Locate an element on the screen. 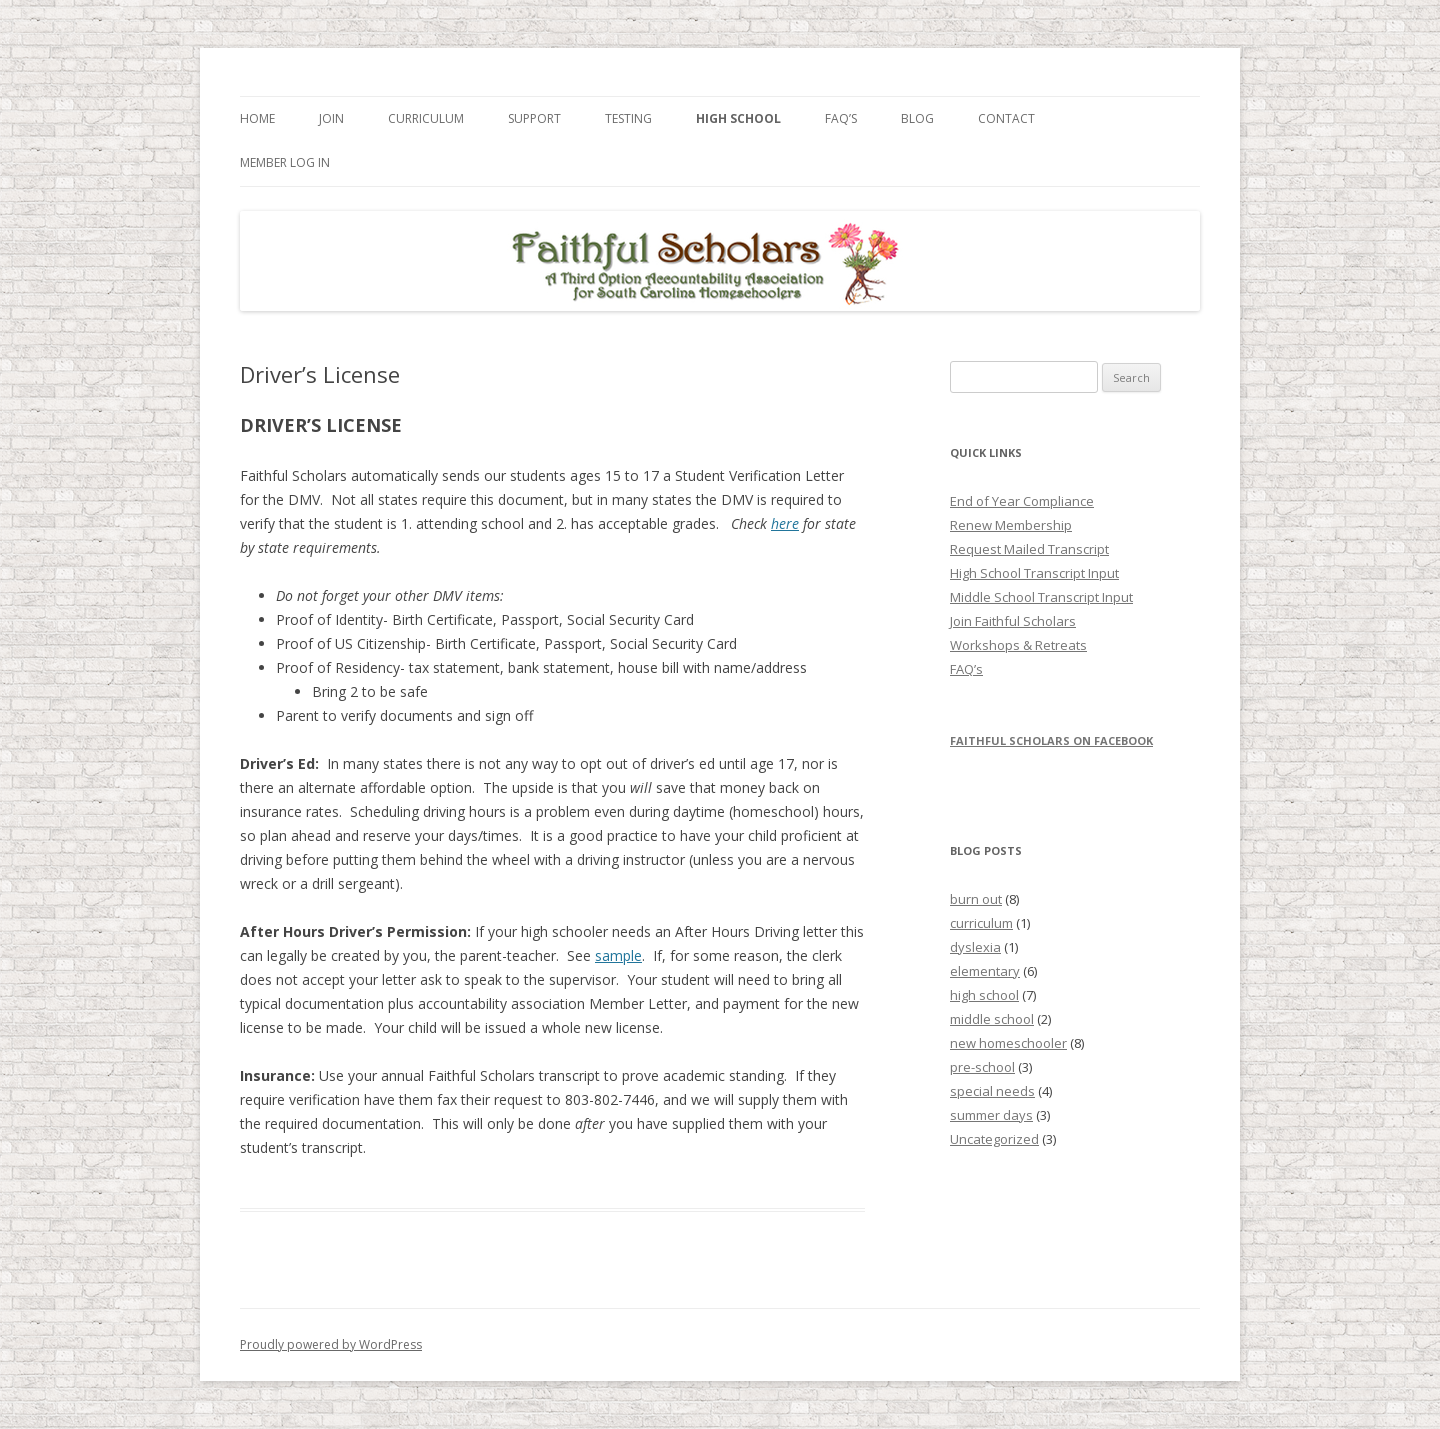  Support is located at coordinates (534, 118).